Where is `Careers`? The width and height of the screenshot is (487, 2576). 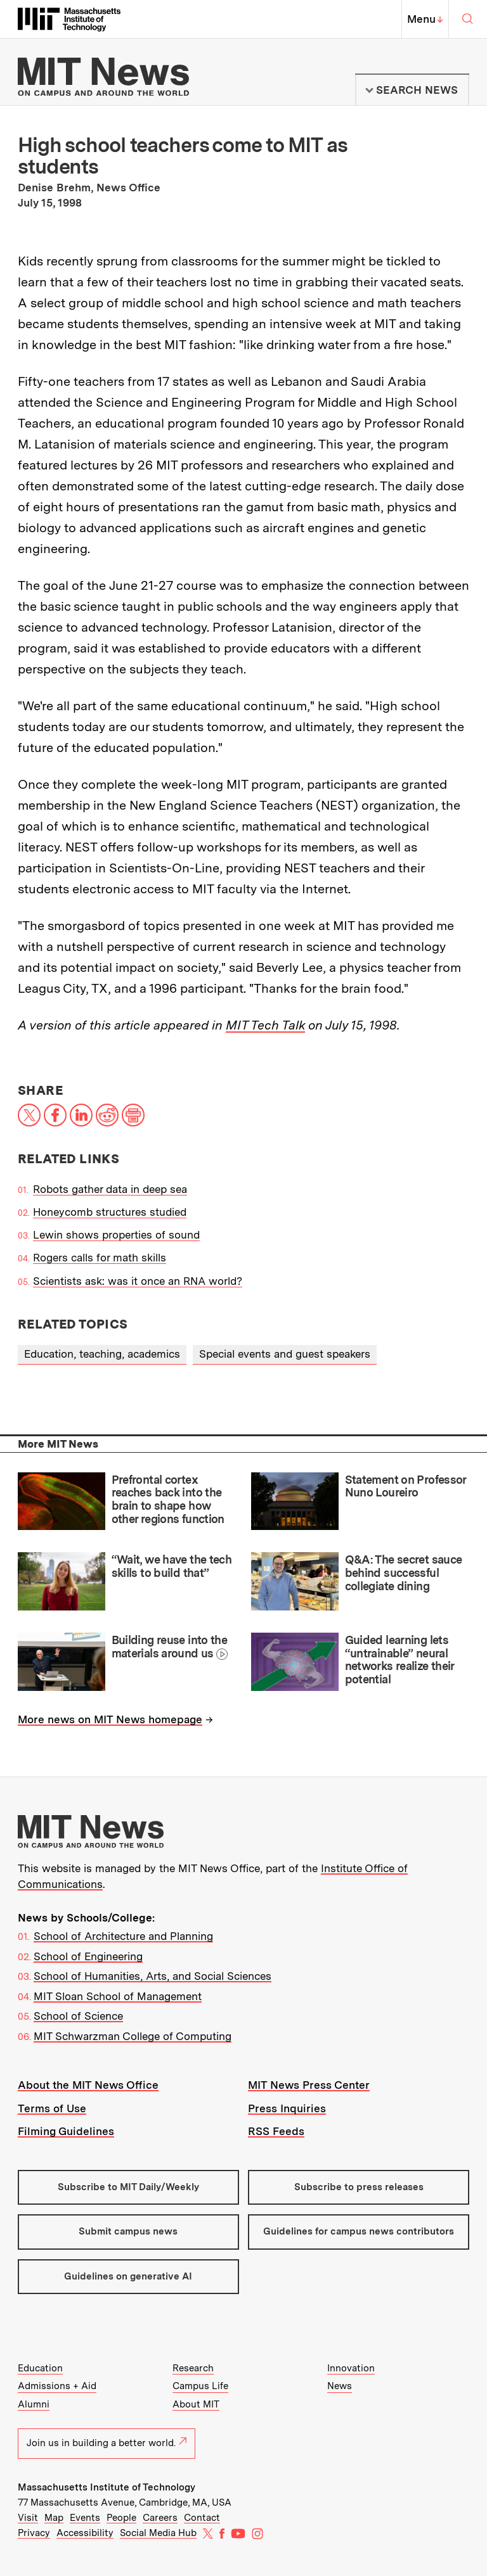 Careers is located at coordinates (160, 2517).